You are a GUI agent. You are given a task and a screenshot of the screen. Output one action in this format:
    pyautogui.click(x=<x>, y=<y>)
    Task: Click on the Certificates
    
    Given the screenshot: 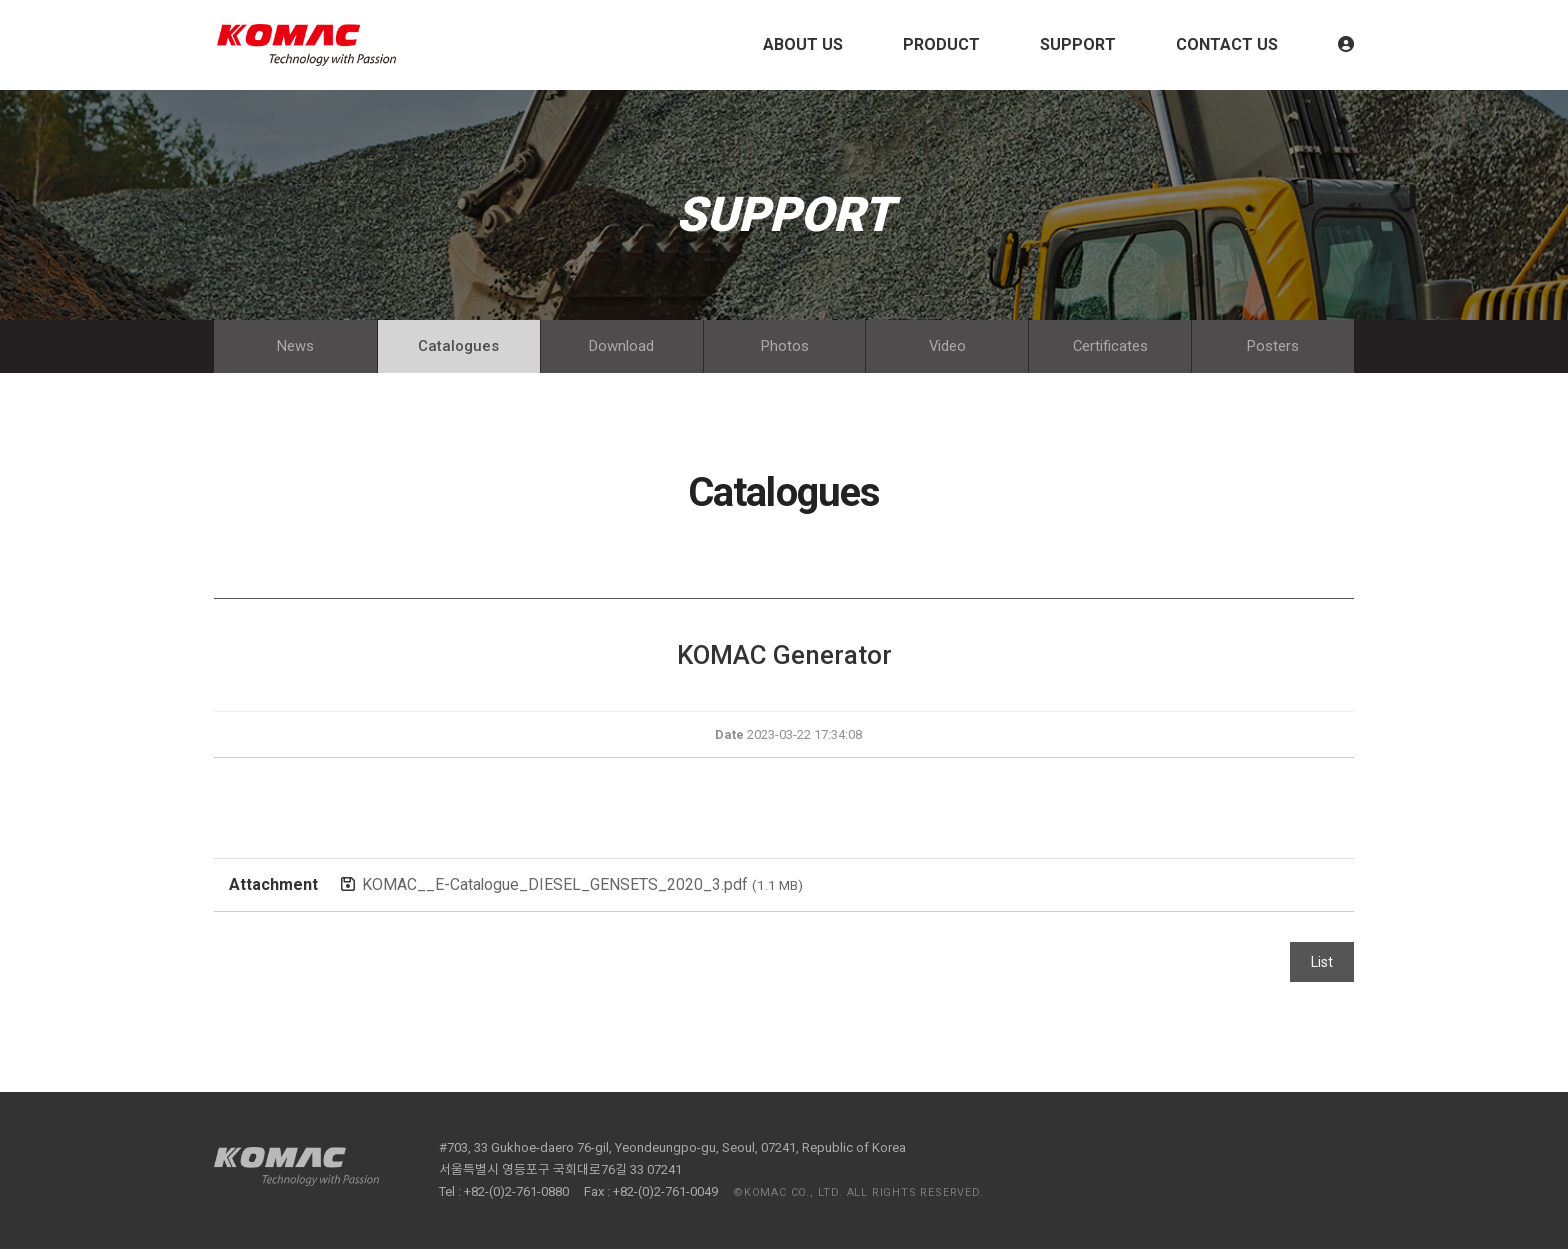 What is the action you would take?
    pyautogui.click(x=1110, y=348)
    